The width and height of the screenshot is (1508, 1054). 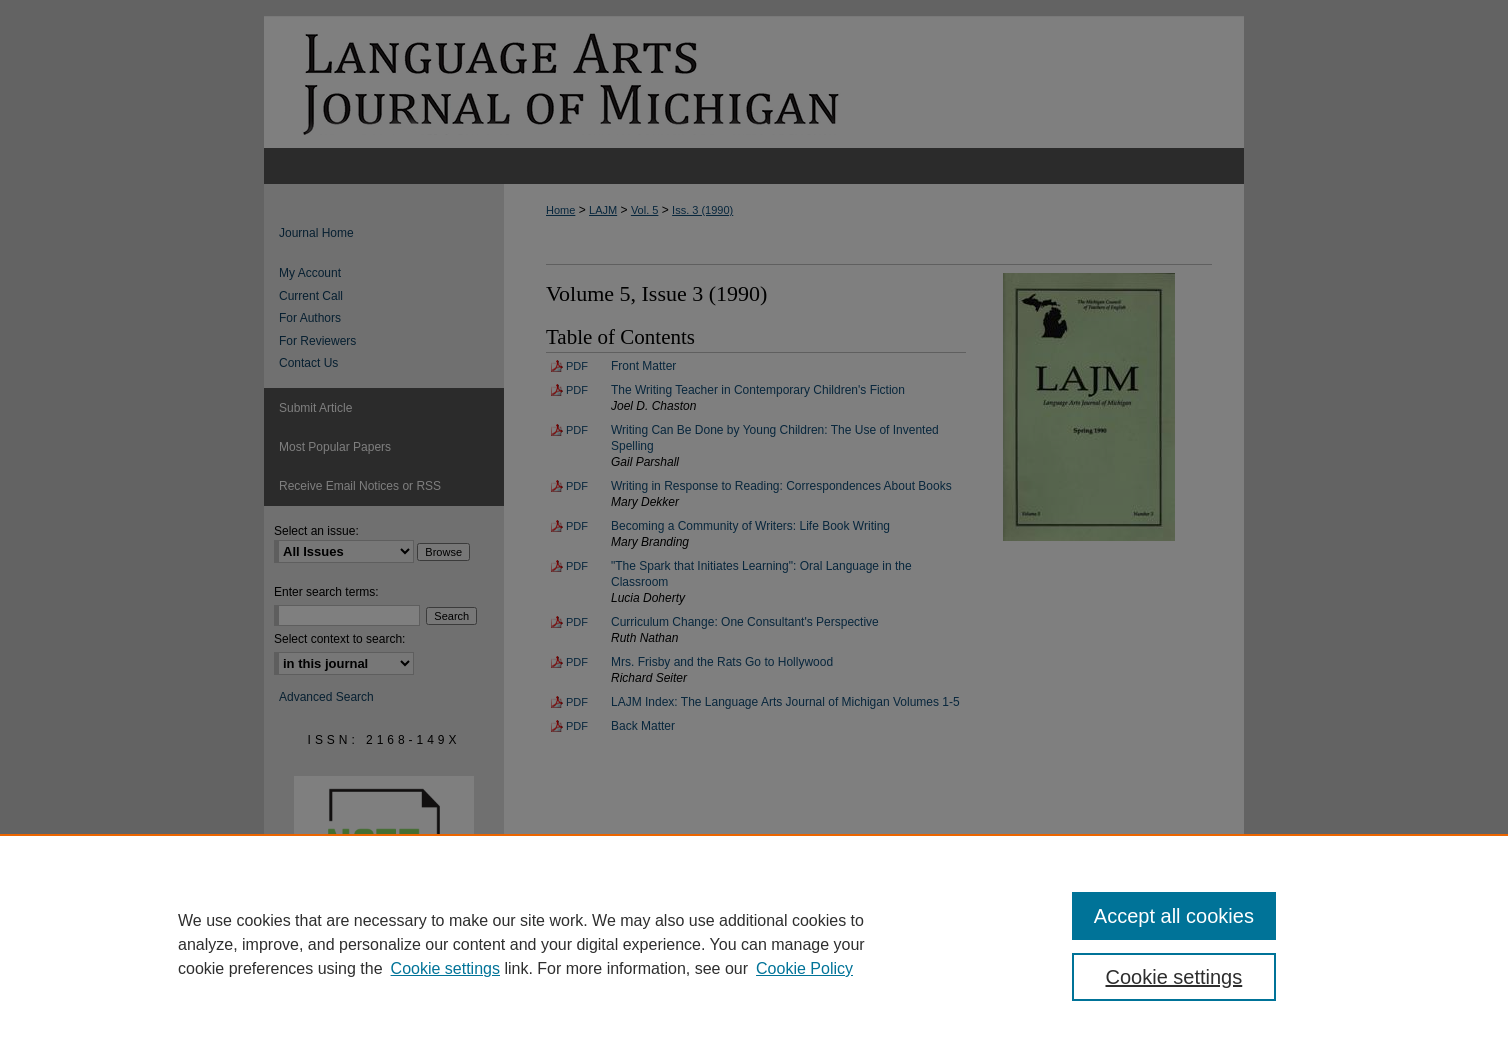 What do you see at coordinates (1174, 916) in the screenshot?
I see `Accept all cookies` at bounding box center [1174, 916].